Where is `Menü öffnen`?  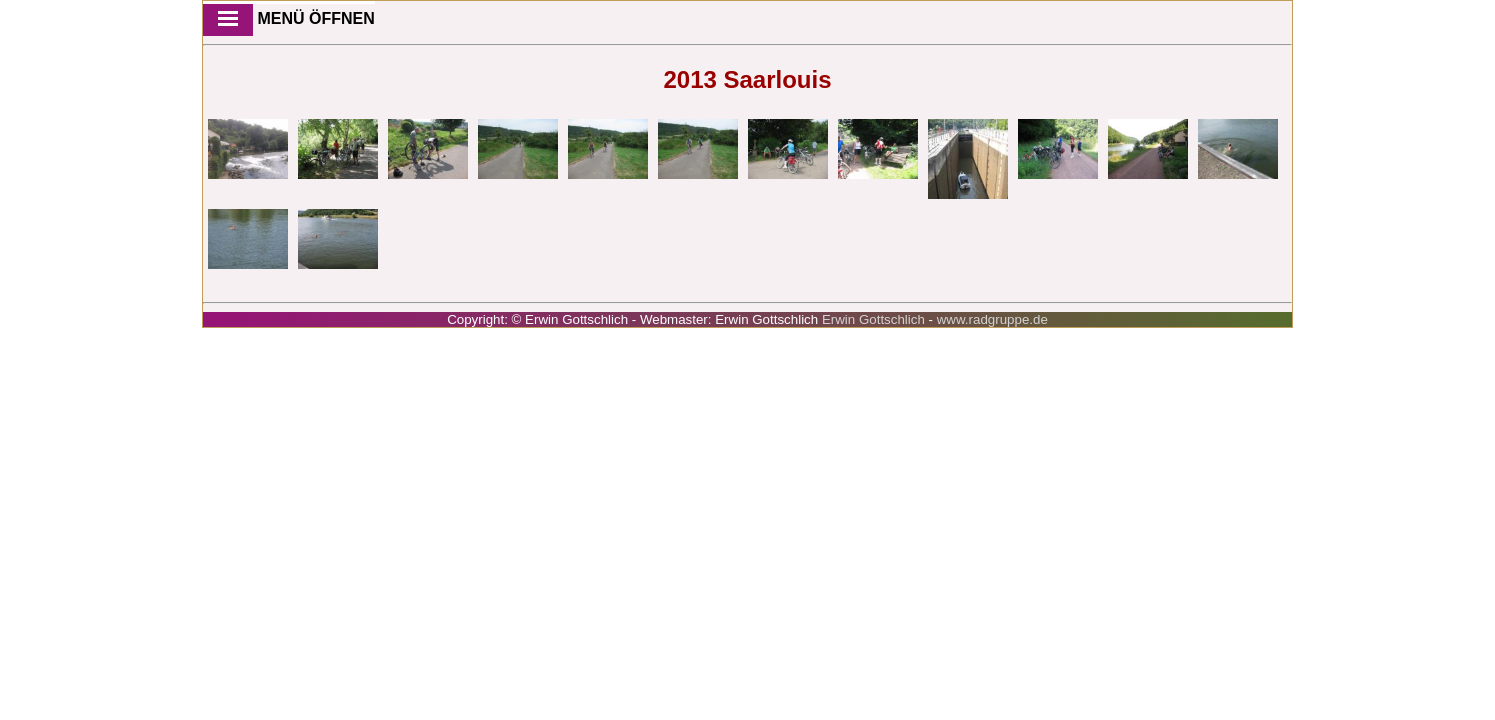
Menü öffnen is located at coordinates (289, 20).